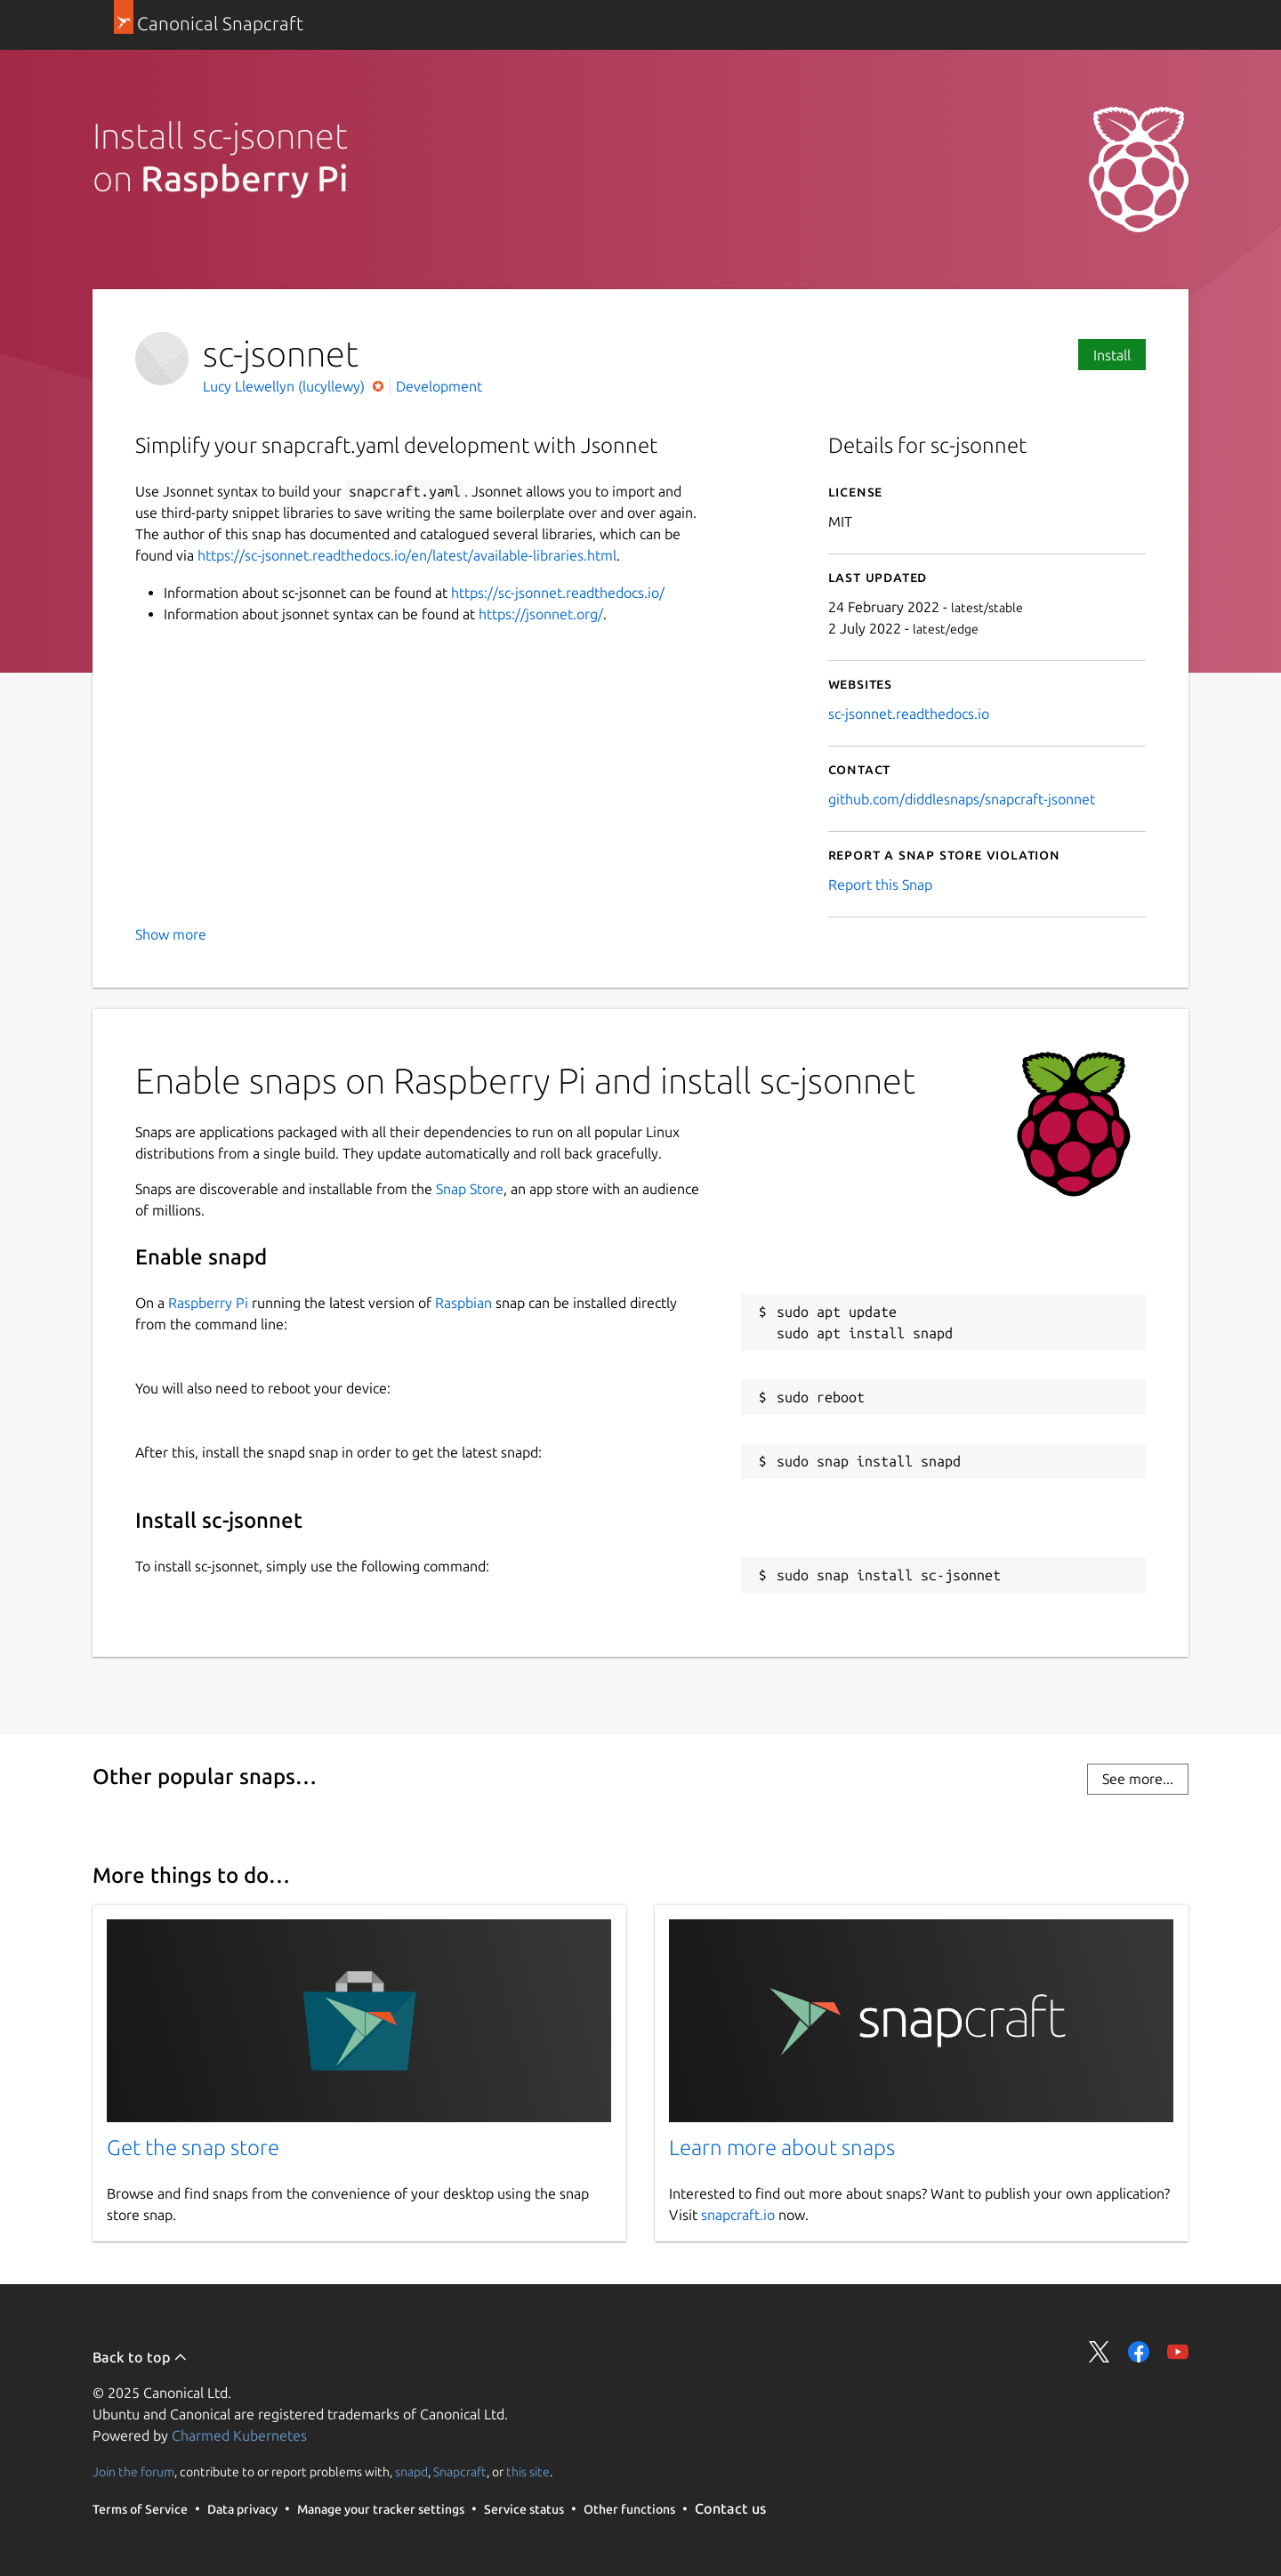  What do you see at coordinates (411, 2472) in the screenshot?
I see `snapd` at bounding box center [411, 2472].